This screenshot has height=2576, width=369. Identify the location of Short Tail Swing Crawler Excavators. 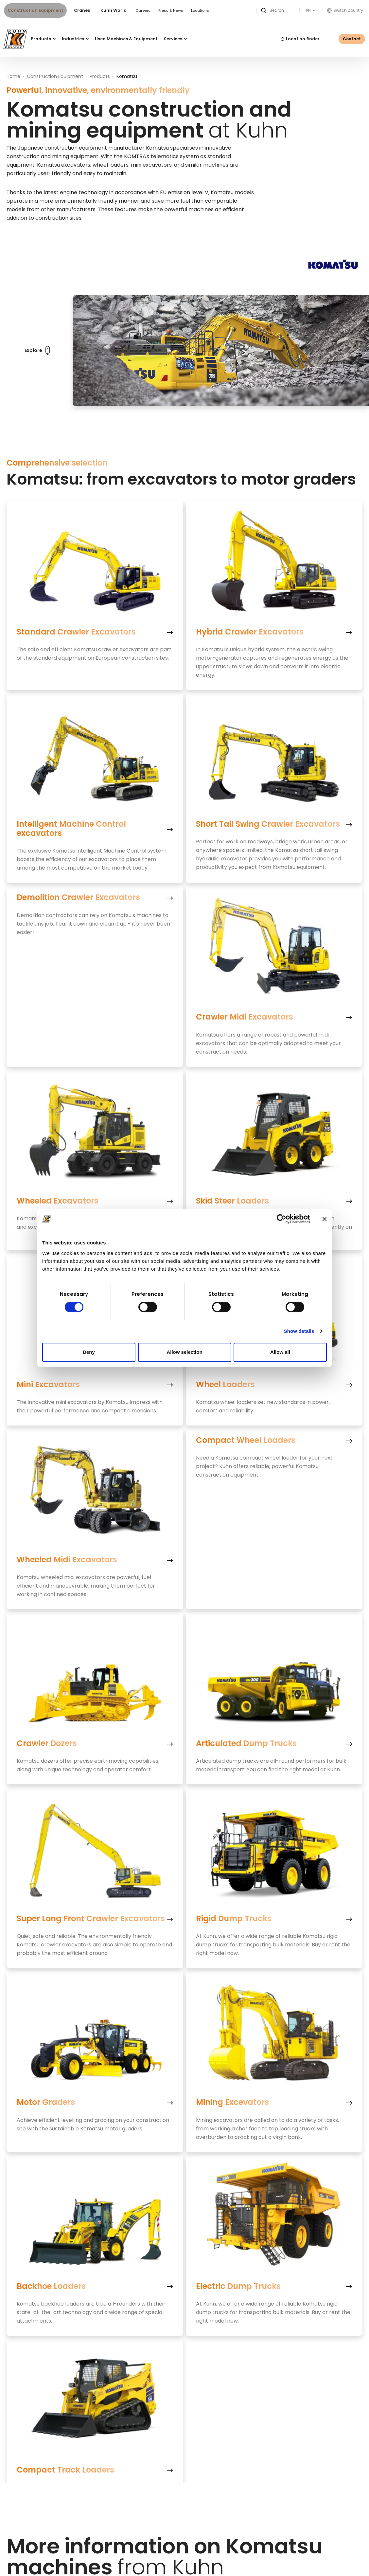
(268, 824).